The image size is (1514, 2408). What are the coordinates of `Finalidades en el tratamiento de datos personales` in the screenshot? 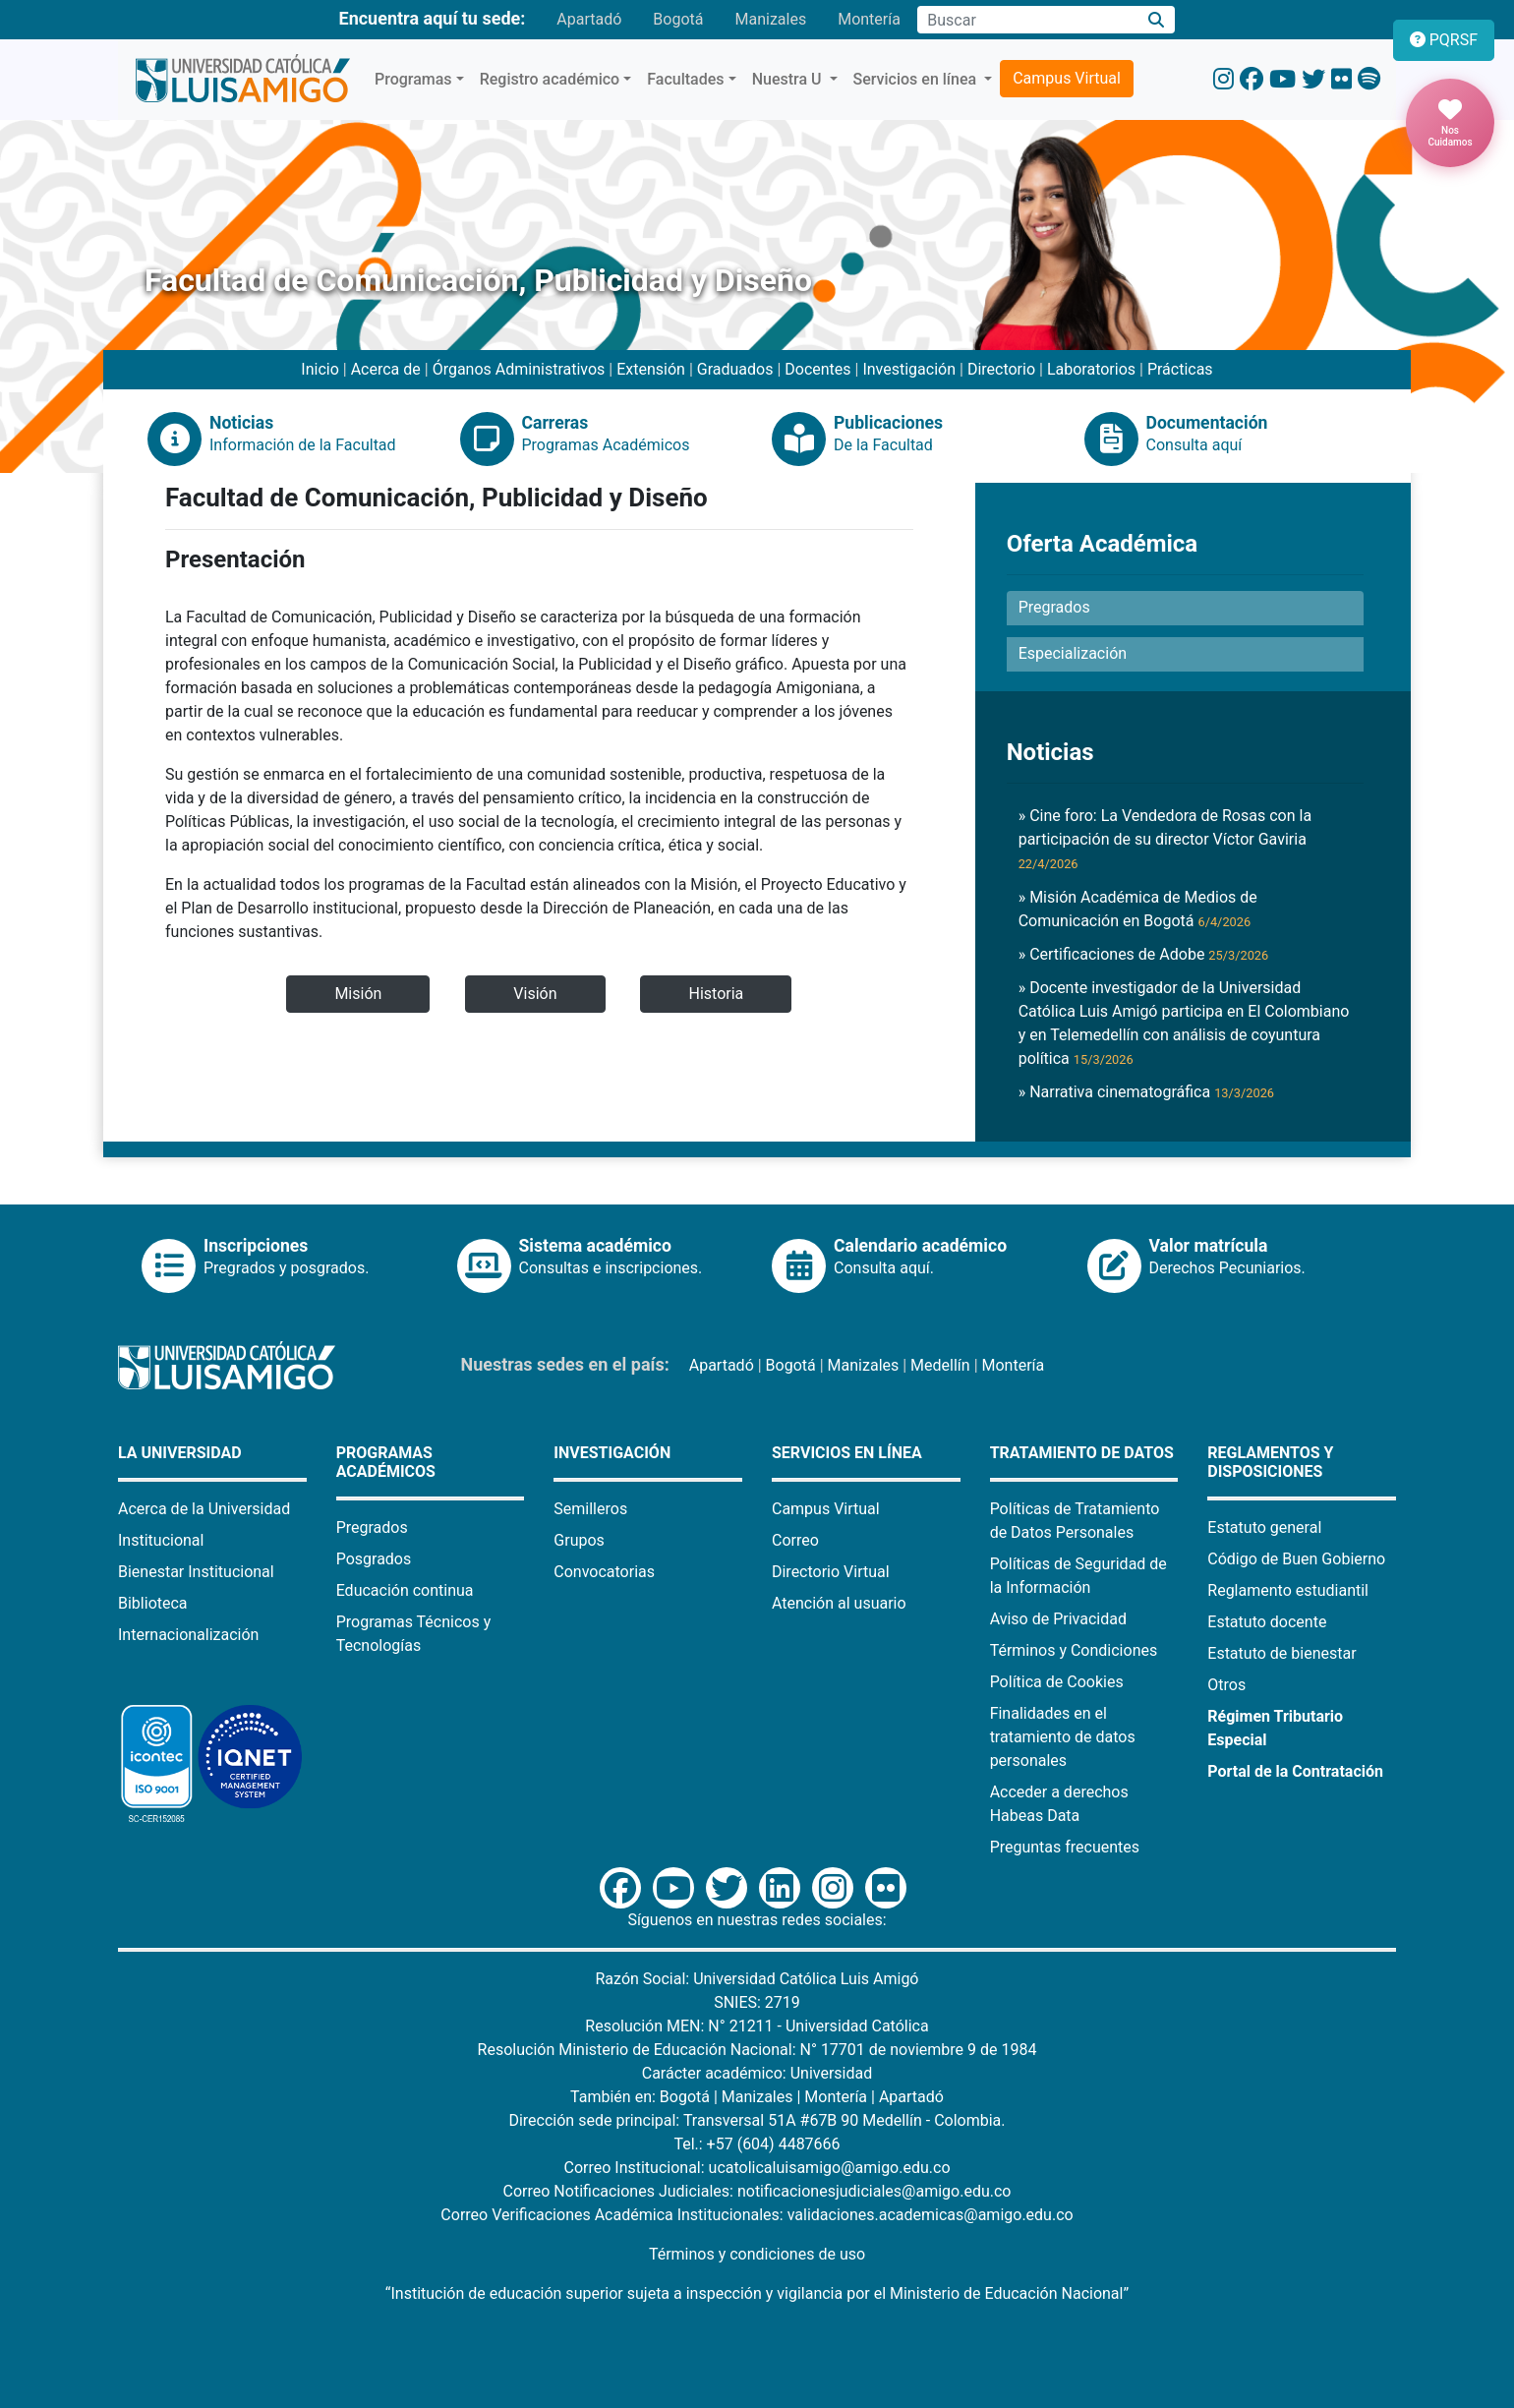 It's located at (1063, 1737).